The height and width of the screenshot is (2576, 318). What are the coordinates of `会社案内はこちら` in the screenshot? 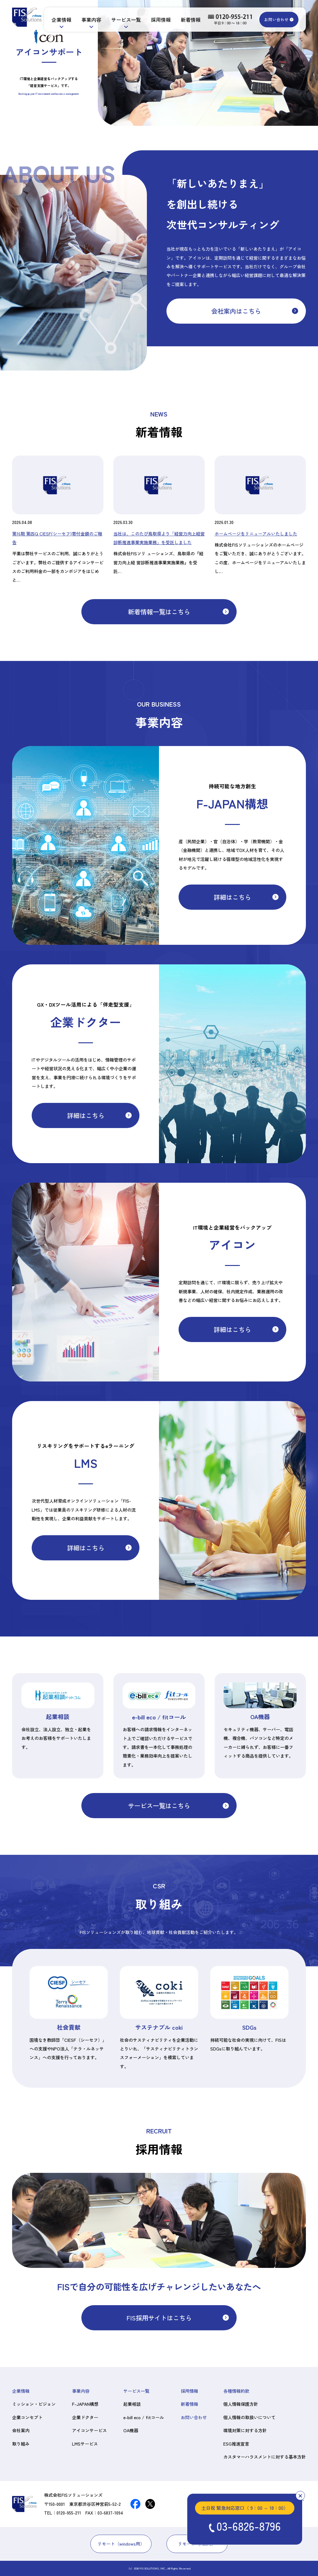 It's located at (236, 311).